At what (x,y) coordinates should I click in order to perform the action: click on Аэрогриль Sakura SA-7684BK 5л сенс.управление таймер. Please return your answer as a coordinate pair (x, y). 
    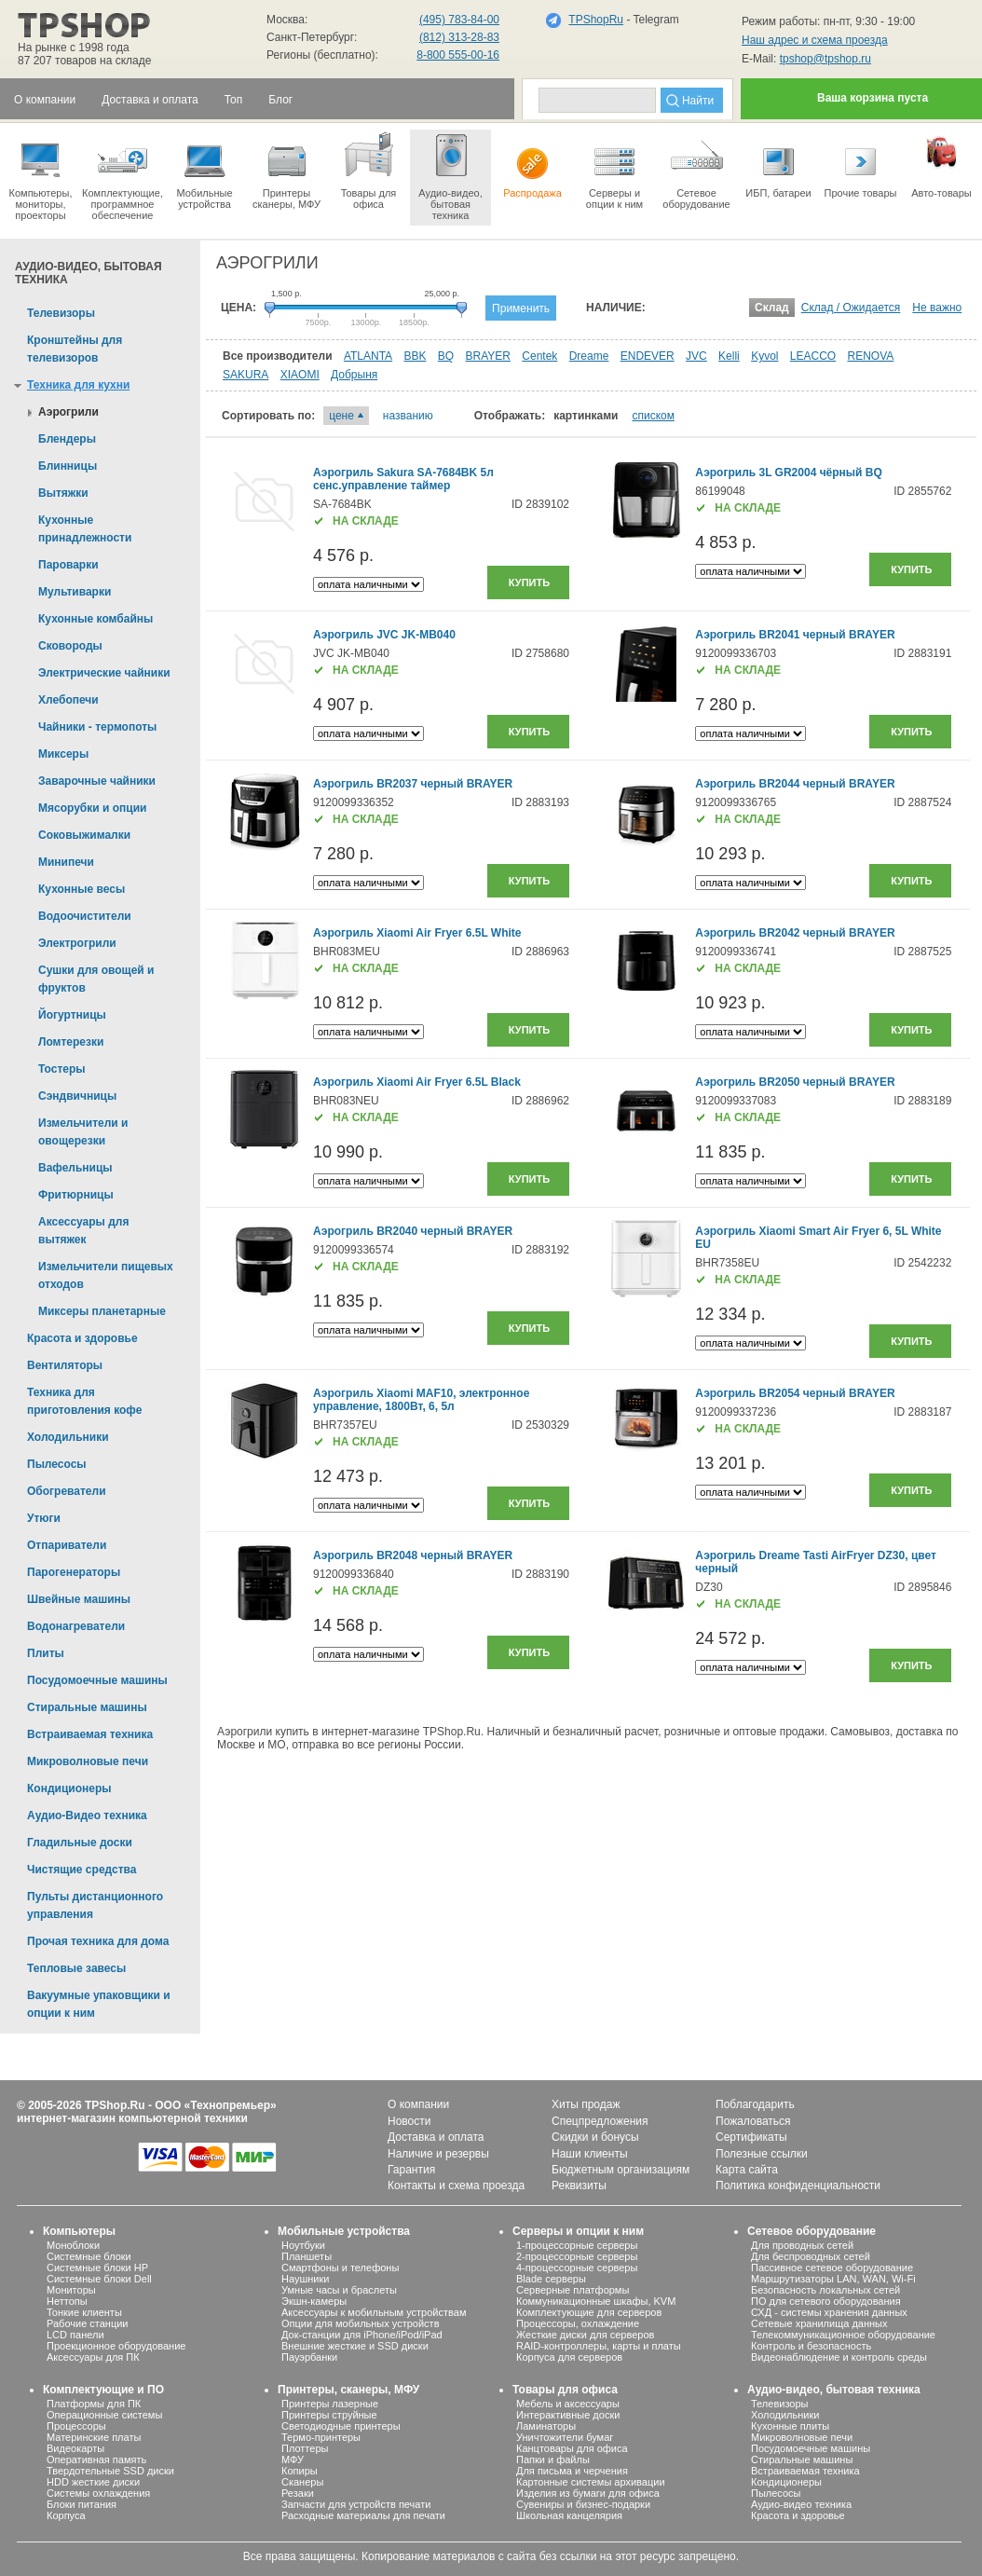
    Looking at the image, I should click on (403, 479).